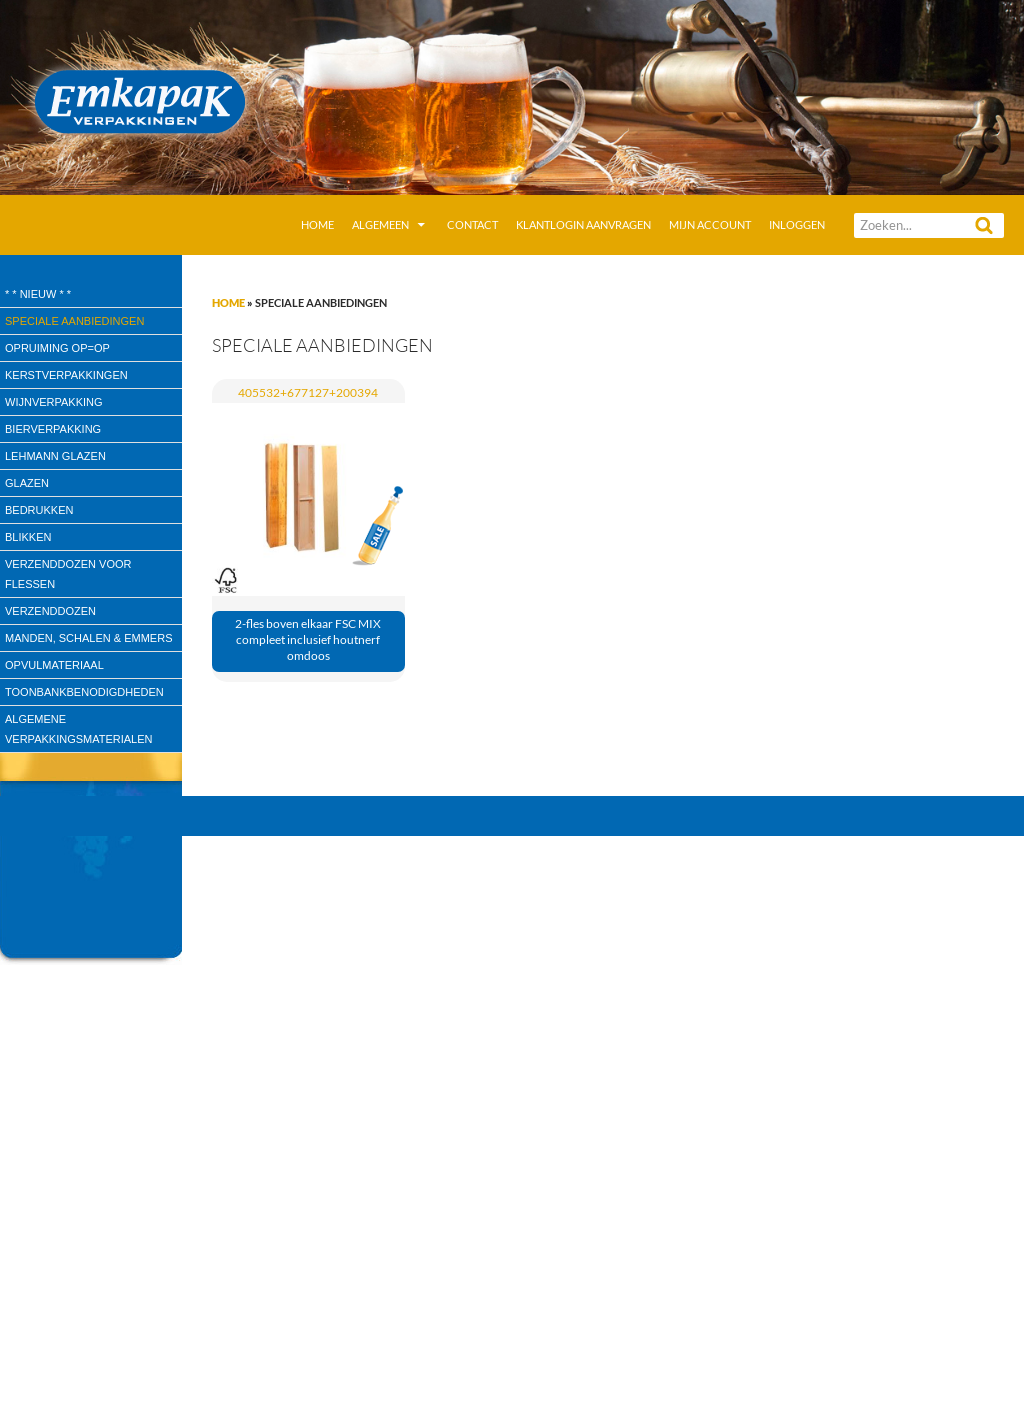 This screenshot has width=1024, height=1406. I want to click on Home, so click(317, 224).